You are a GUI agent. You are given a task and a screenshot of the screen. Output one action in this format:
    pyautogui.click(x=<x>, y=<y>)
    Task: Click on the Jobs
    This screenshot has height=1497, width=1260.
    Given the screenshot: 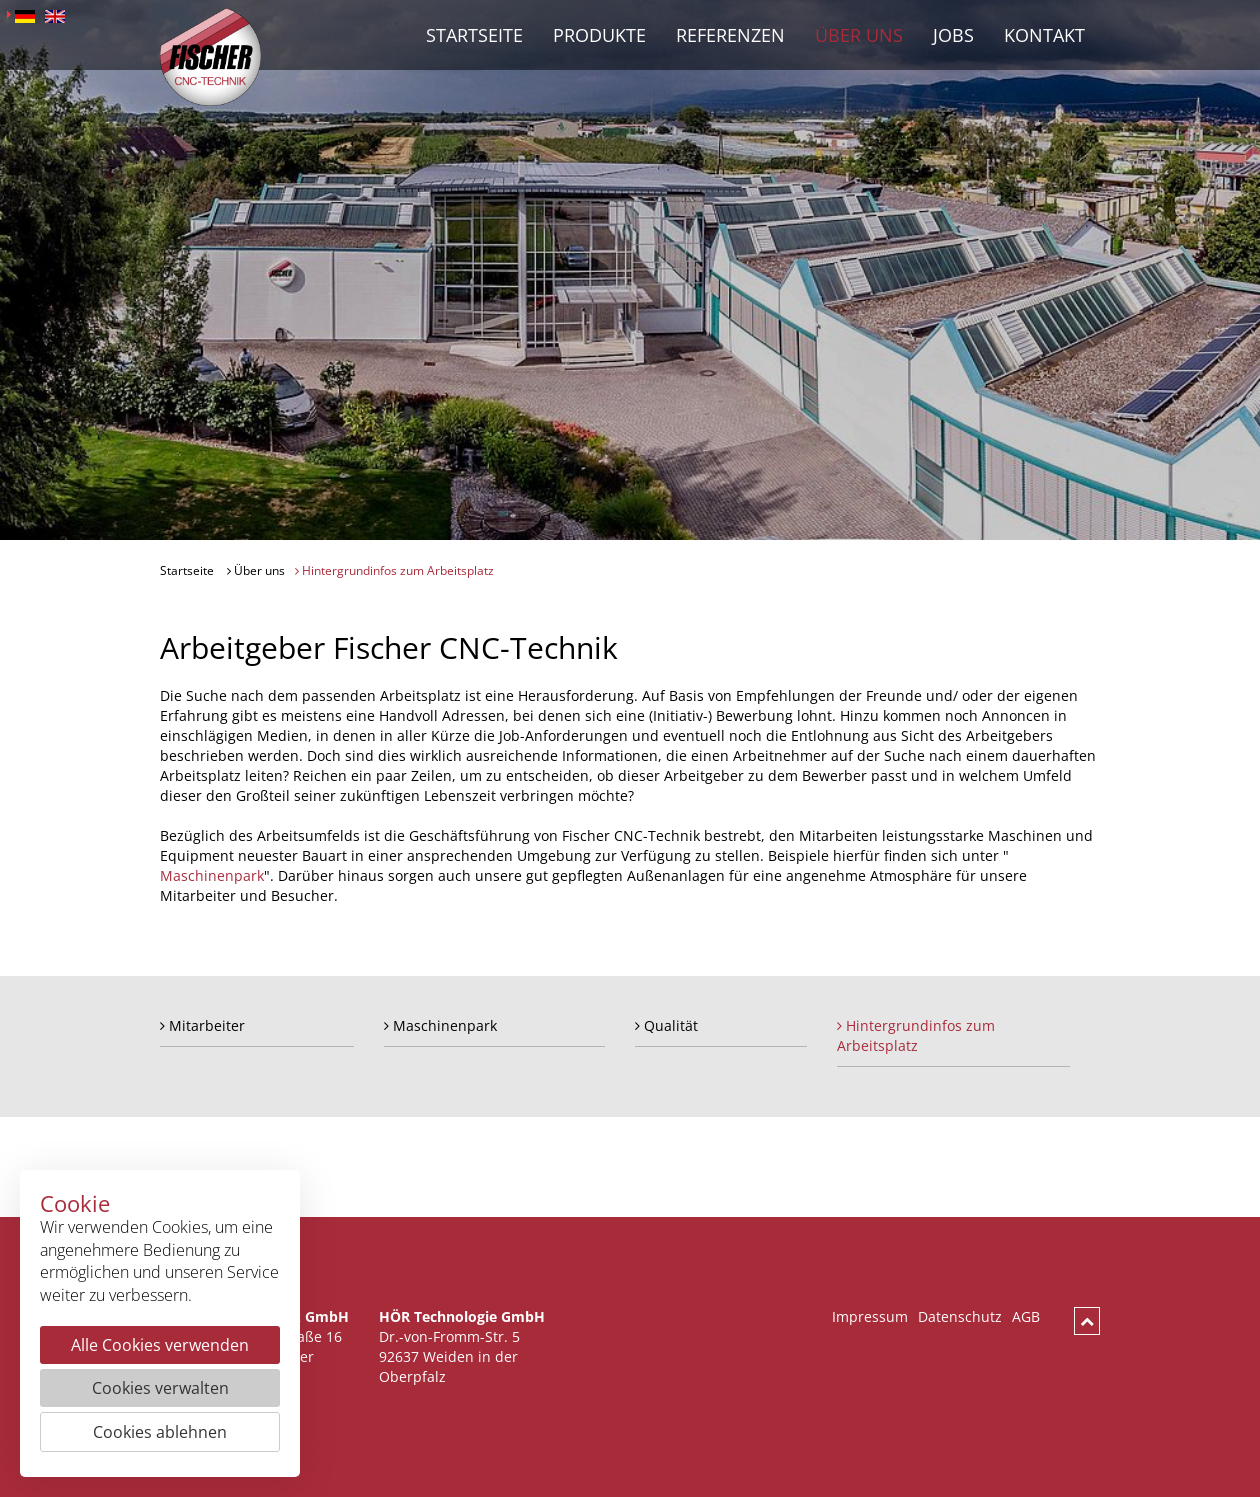 What is the action you would take?
    pyautogui.click(x=953, y=35)
    